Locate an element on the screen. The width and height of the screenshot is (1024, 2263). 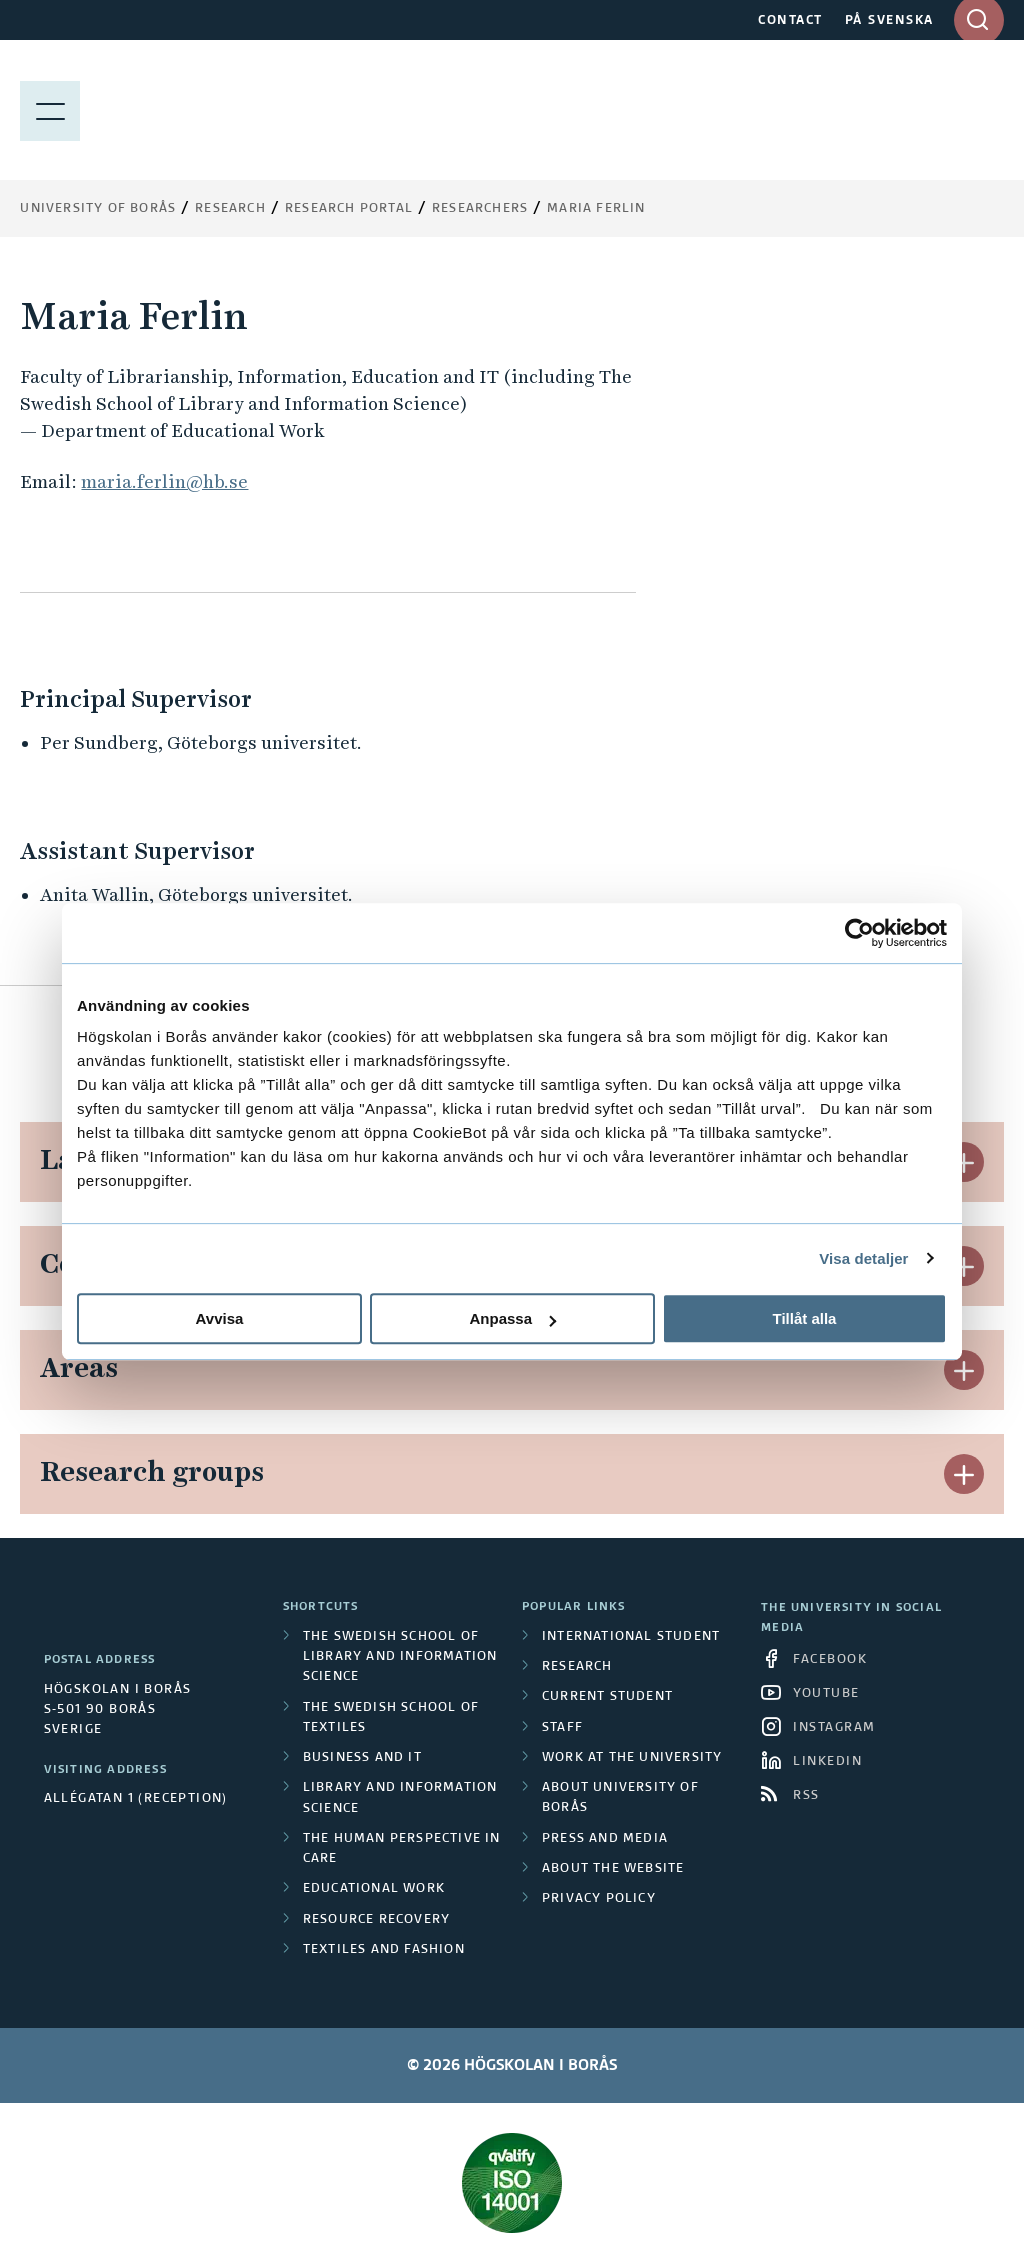
Current student is located at coordinates (607, 1697).